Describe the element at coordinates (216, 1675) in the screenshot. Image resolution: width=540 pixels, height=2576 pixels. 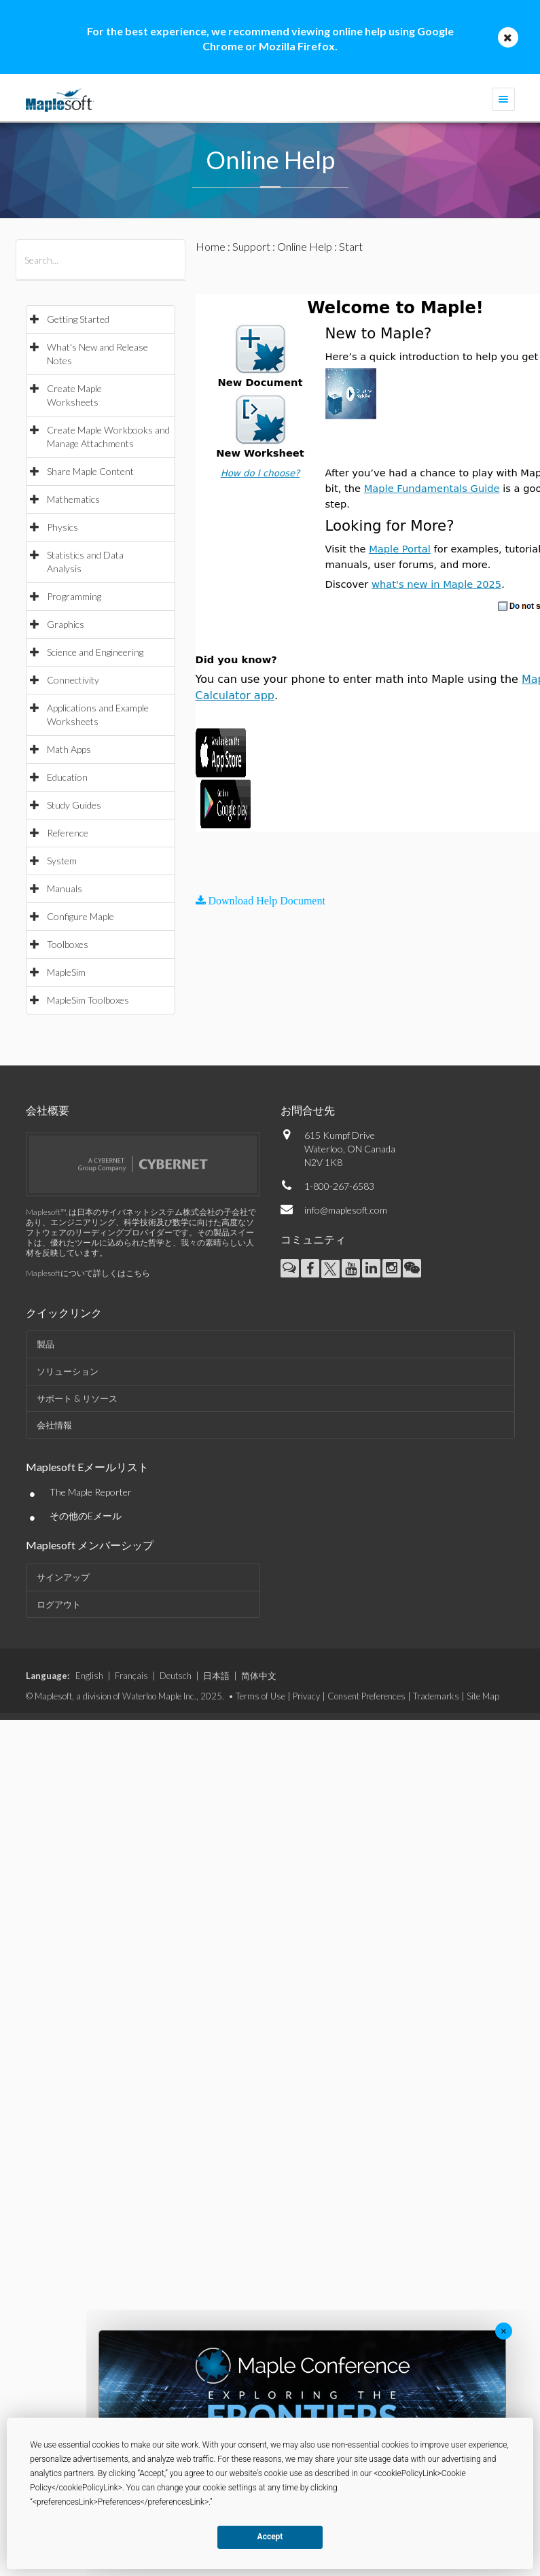
I see `日本語` at that location.